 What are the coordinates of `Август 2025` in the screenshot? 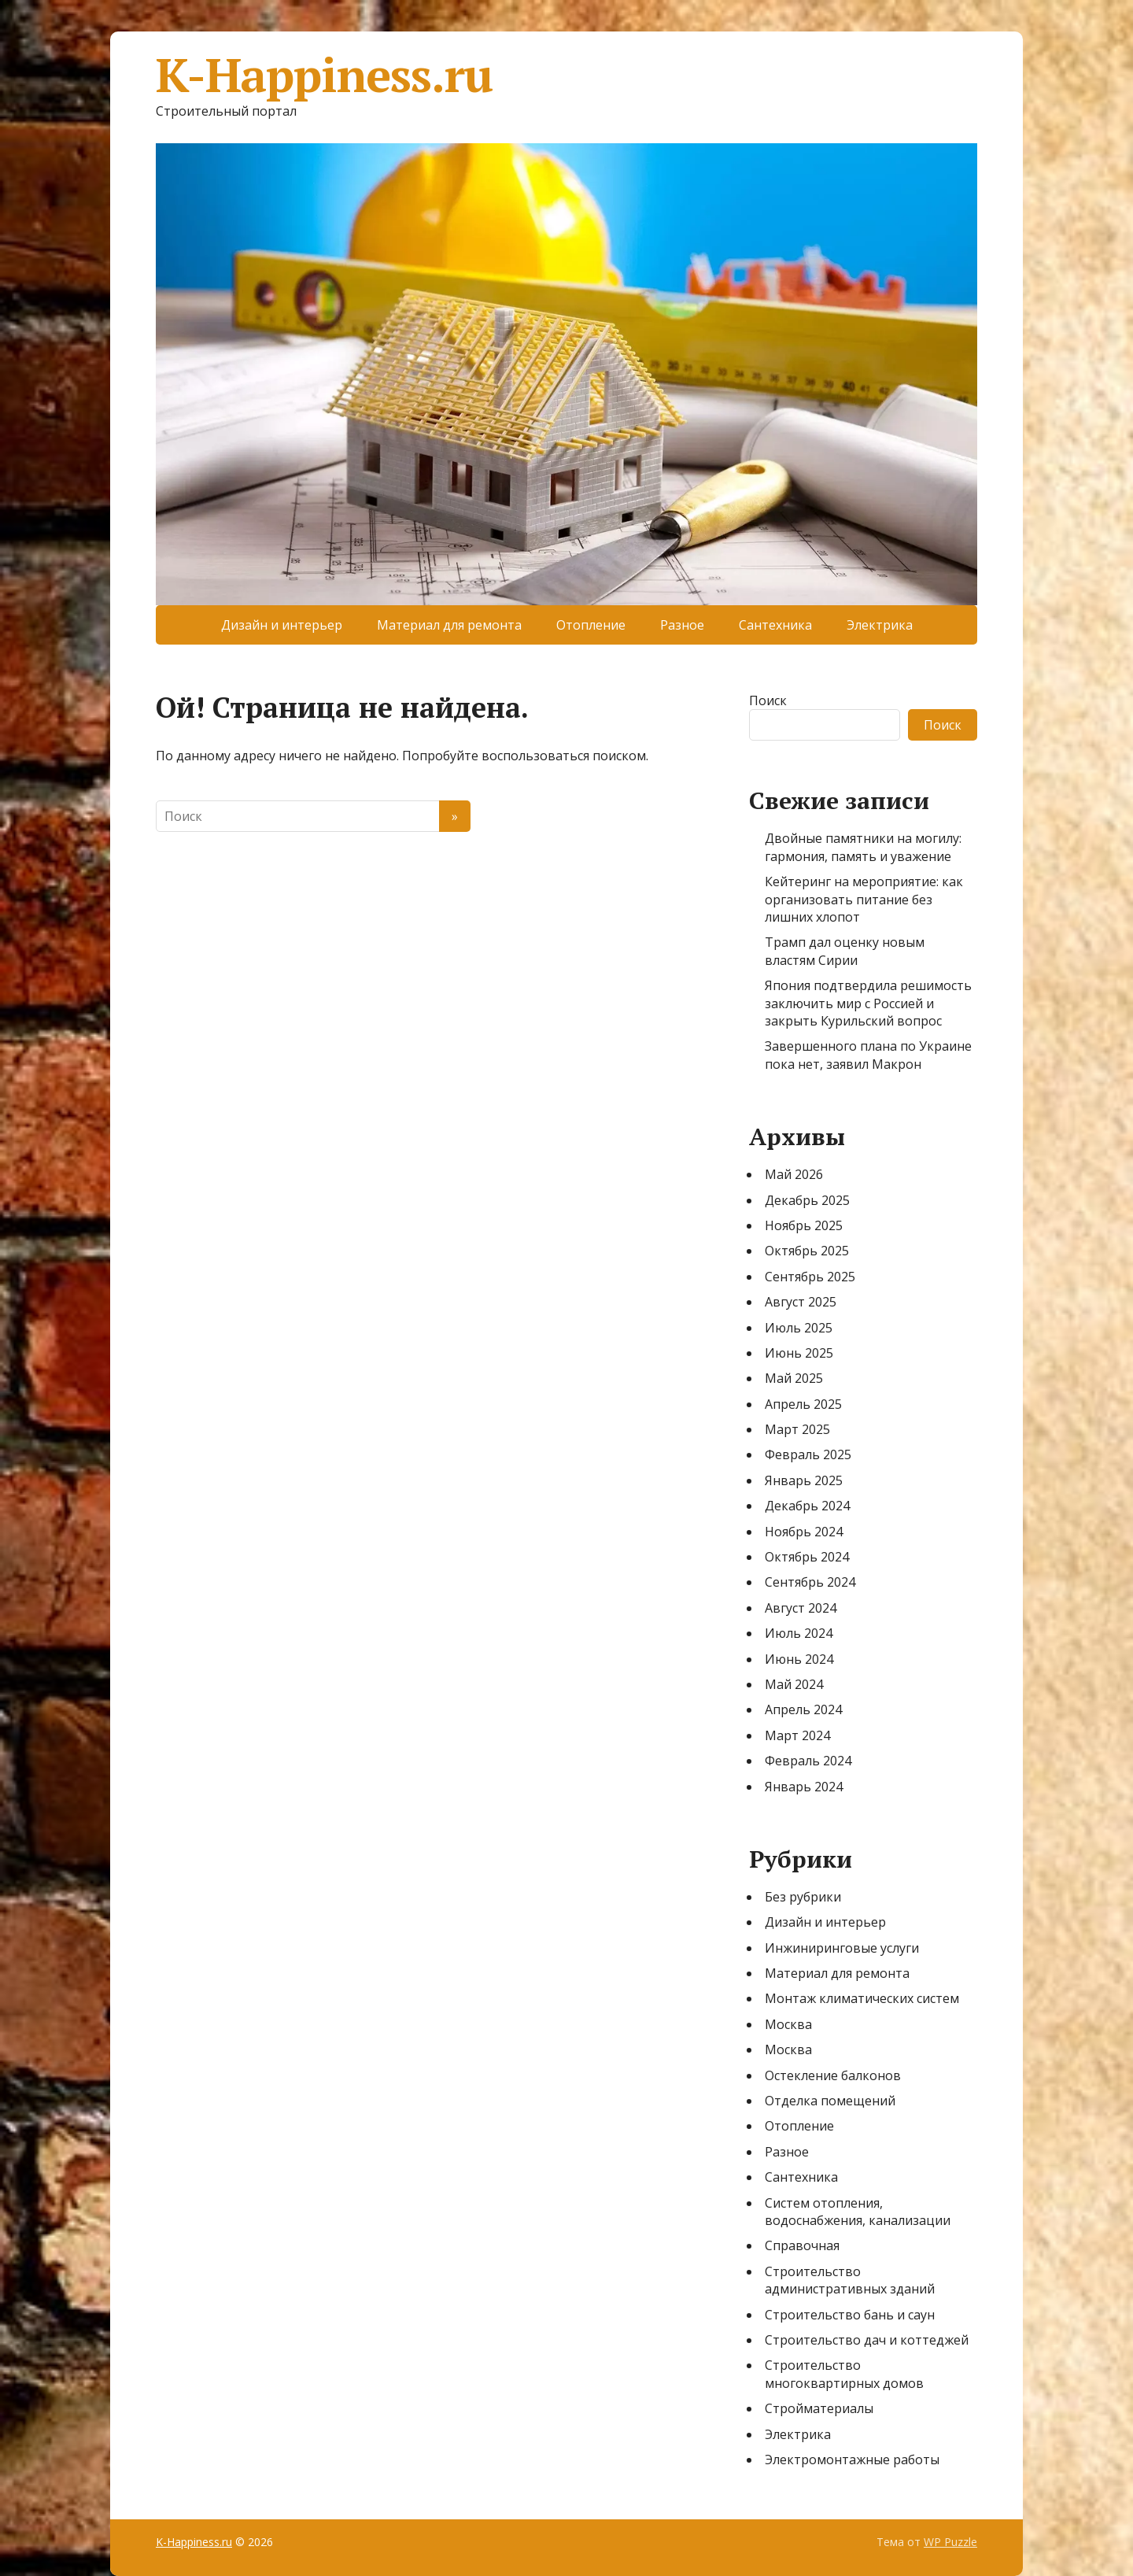 It's located at (800, 1301).